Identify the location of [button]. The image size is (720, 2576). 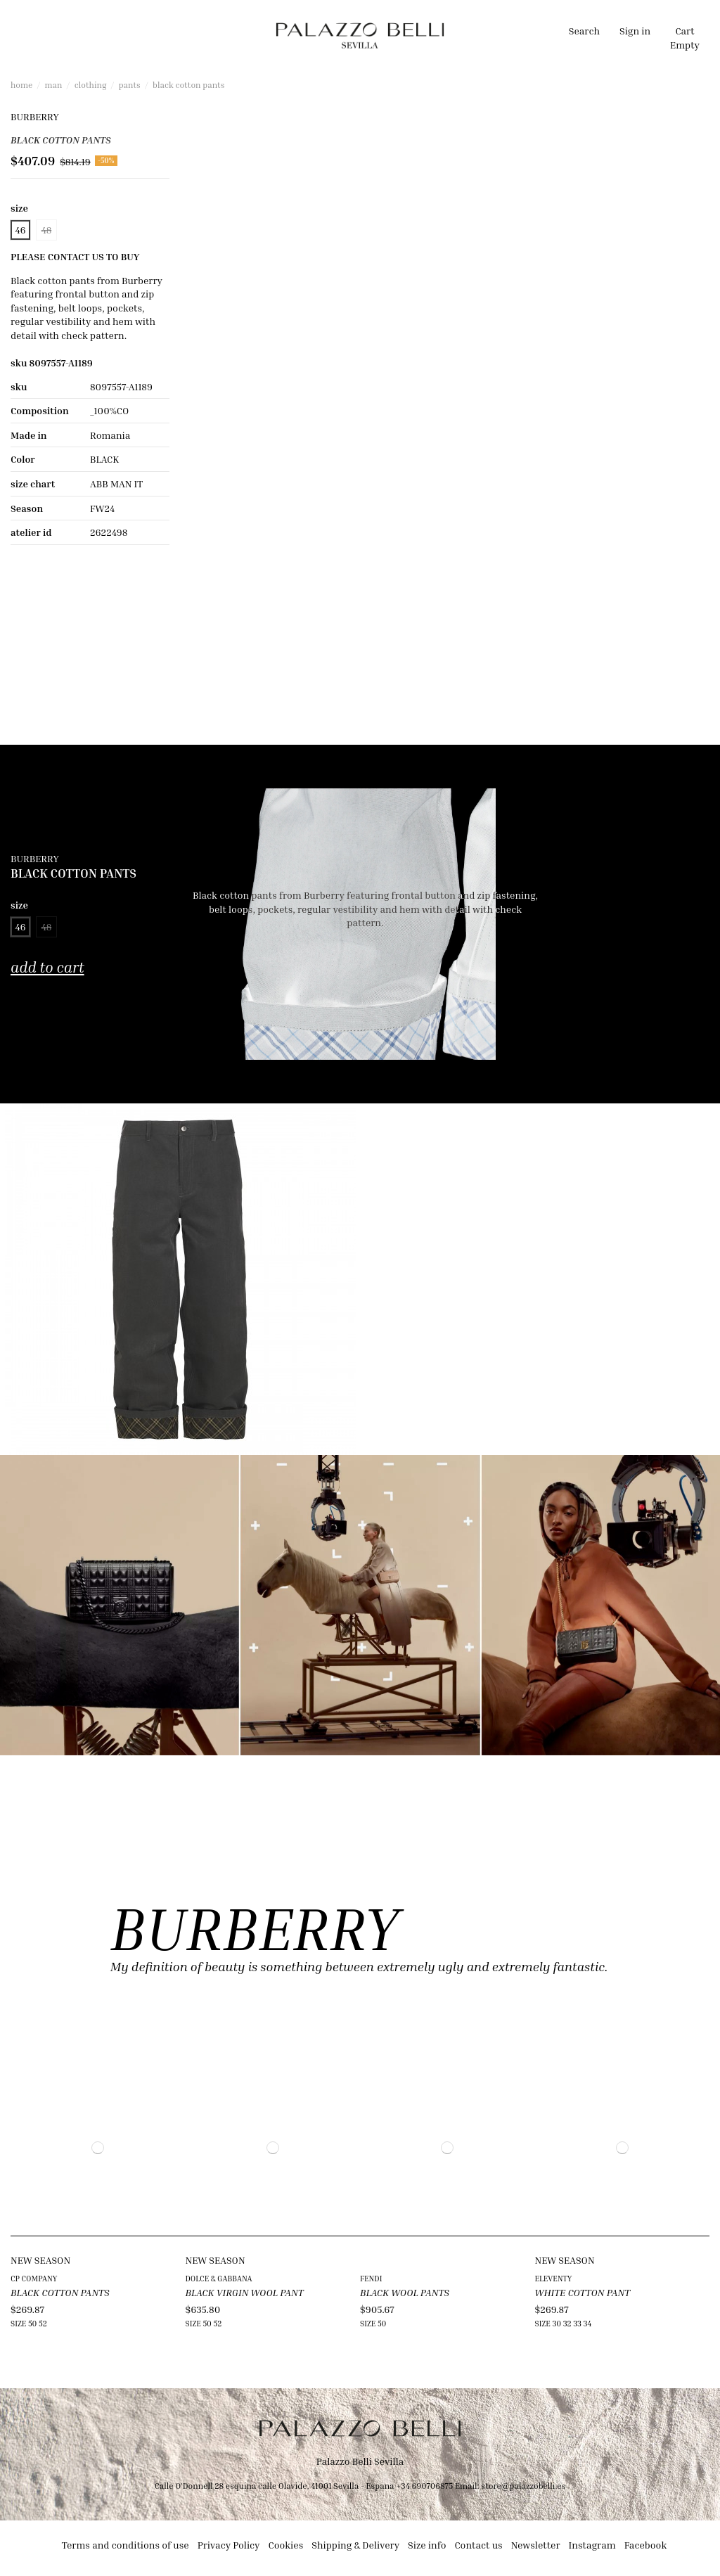
(231, 35).